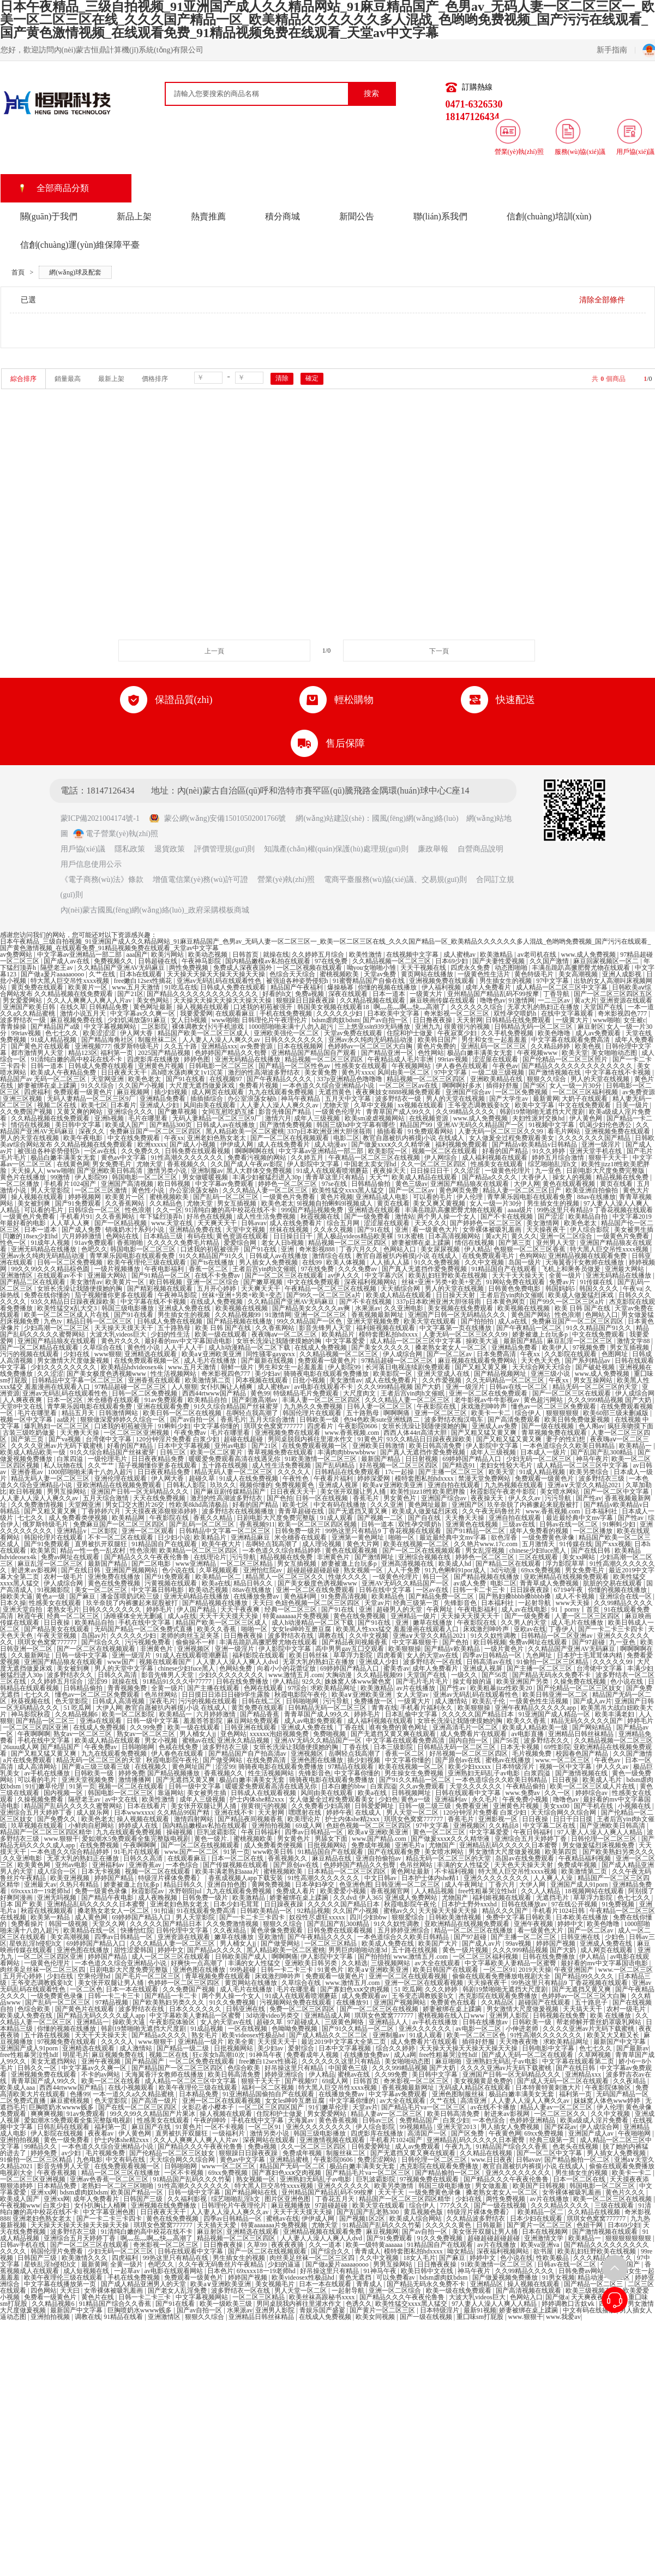 This screenshot has height=2576, width=655. Describe the element at coordinates (415, 818) in the screenshot. I see `國風(fēng)網(wǎng)絡(luò)` at that location.